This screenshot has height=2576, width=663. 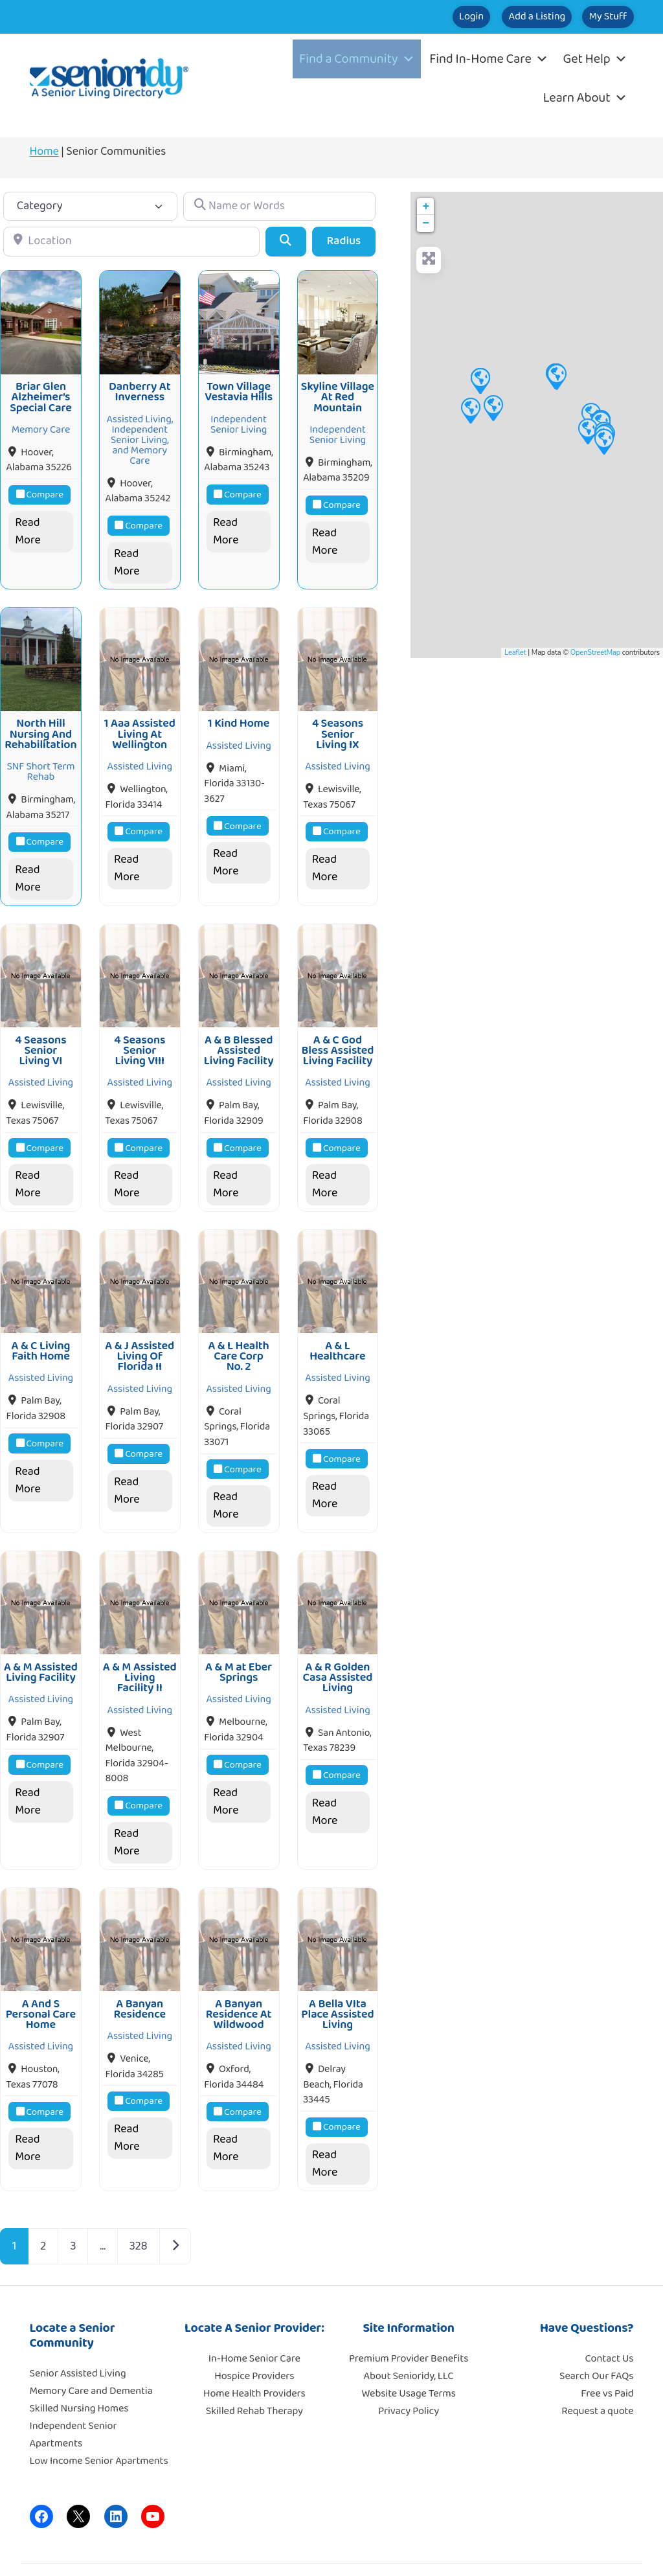 What do you see at coordinates (238, 1642) in the screenshot?
I see `A & M at Eber Springs` at bounding box center [238, 1642].